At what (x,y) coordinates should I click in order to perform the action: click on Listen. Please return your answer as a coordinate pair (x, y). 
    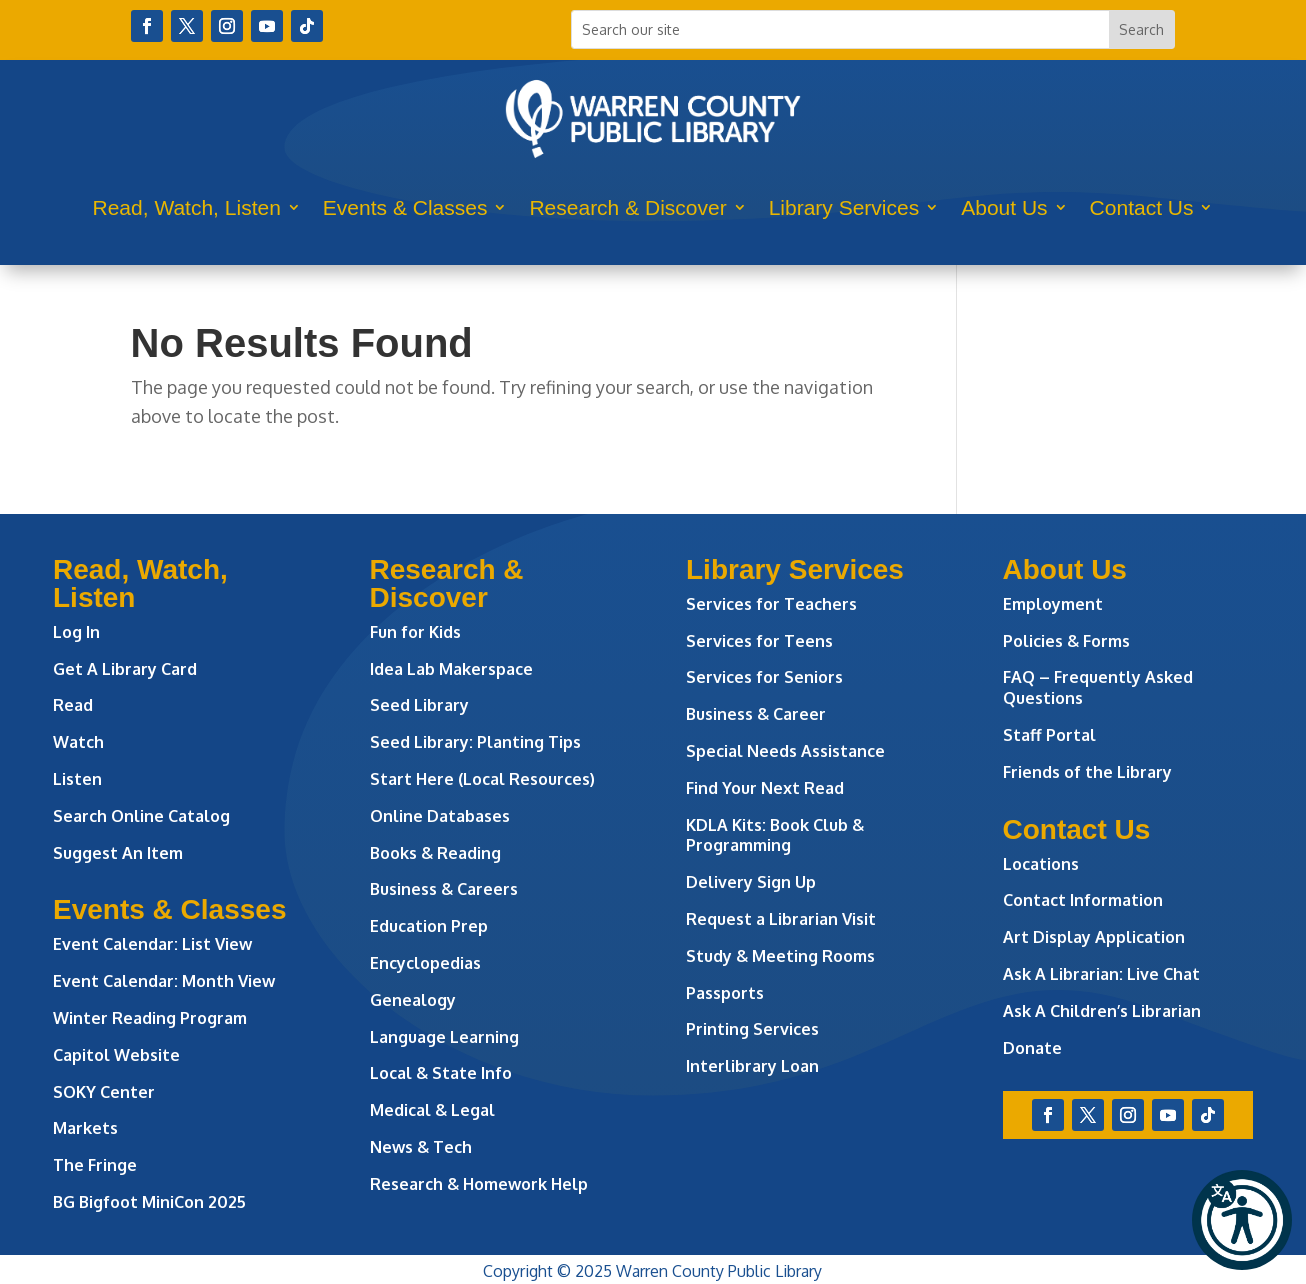
    Looking at the image, I should click on (77, 779).